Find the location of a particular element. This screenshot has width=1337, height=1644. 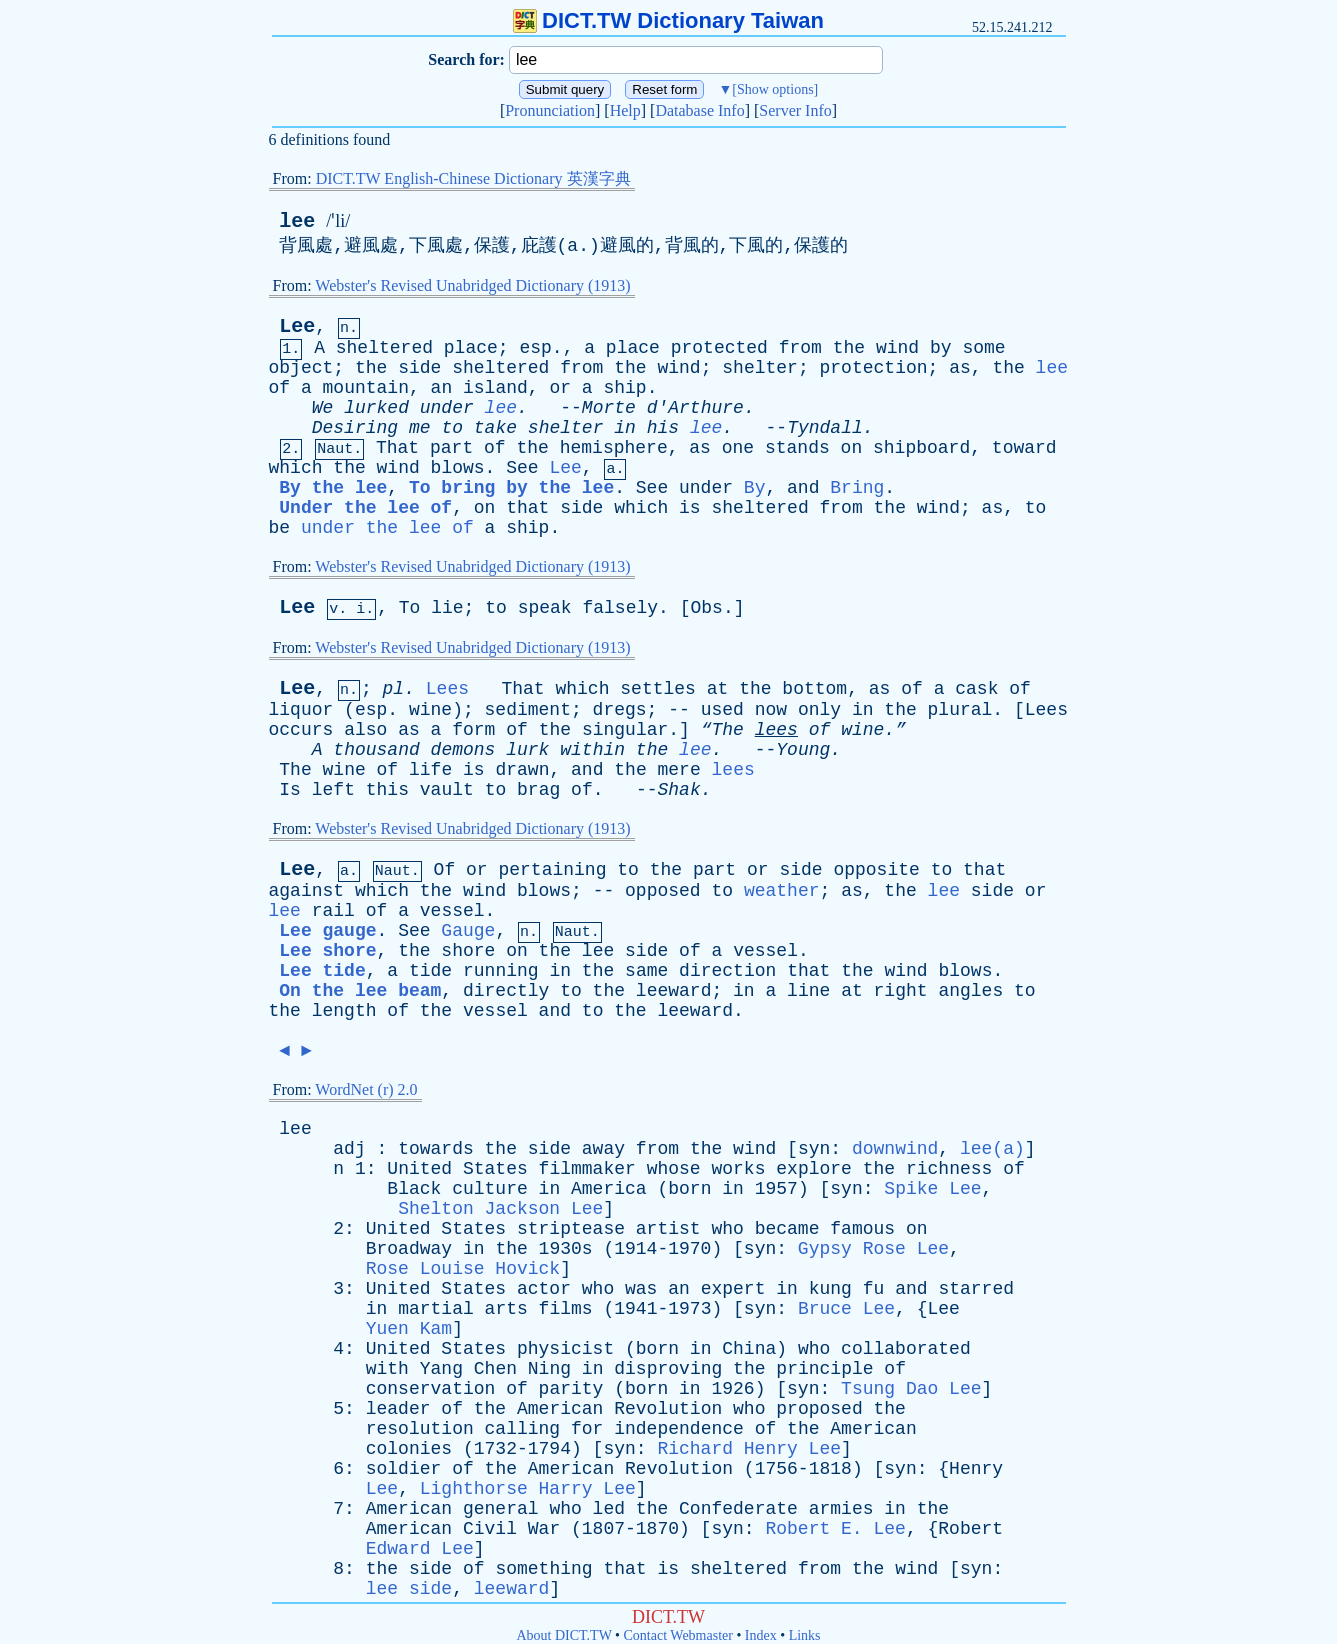

opposed is located at coordinates (663, 891).